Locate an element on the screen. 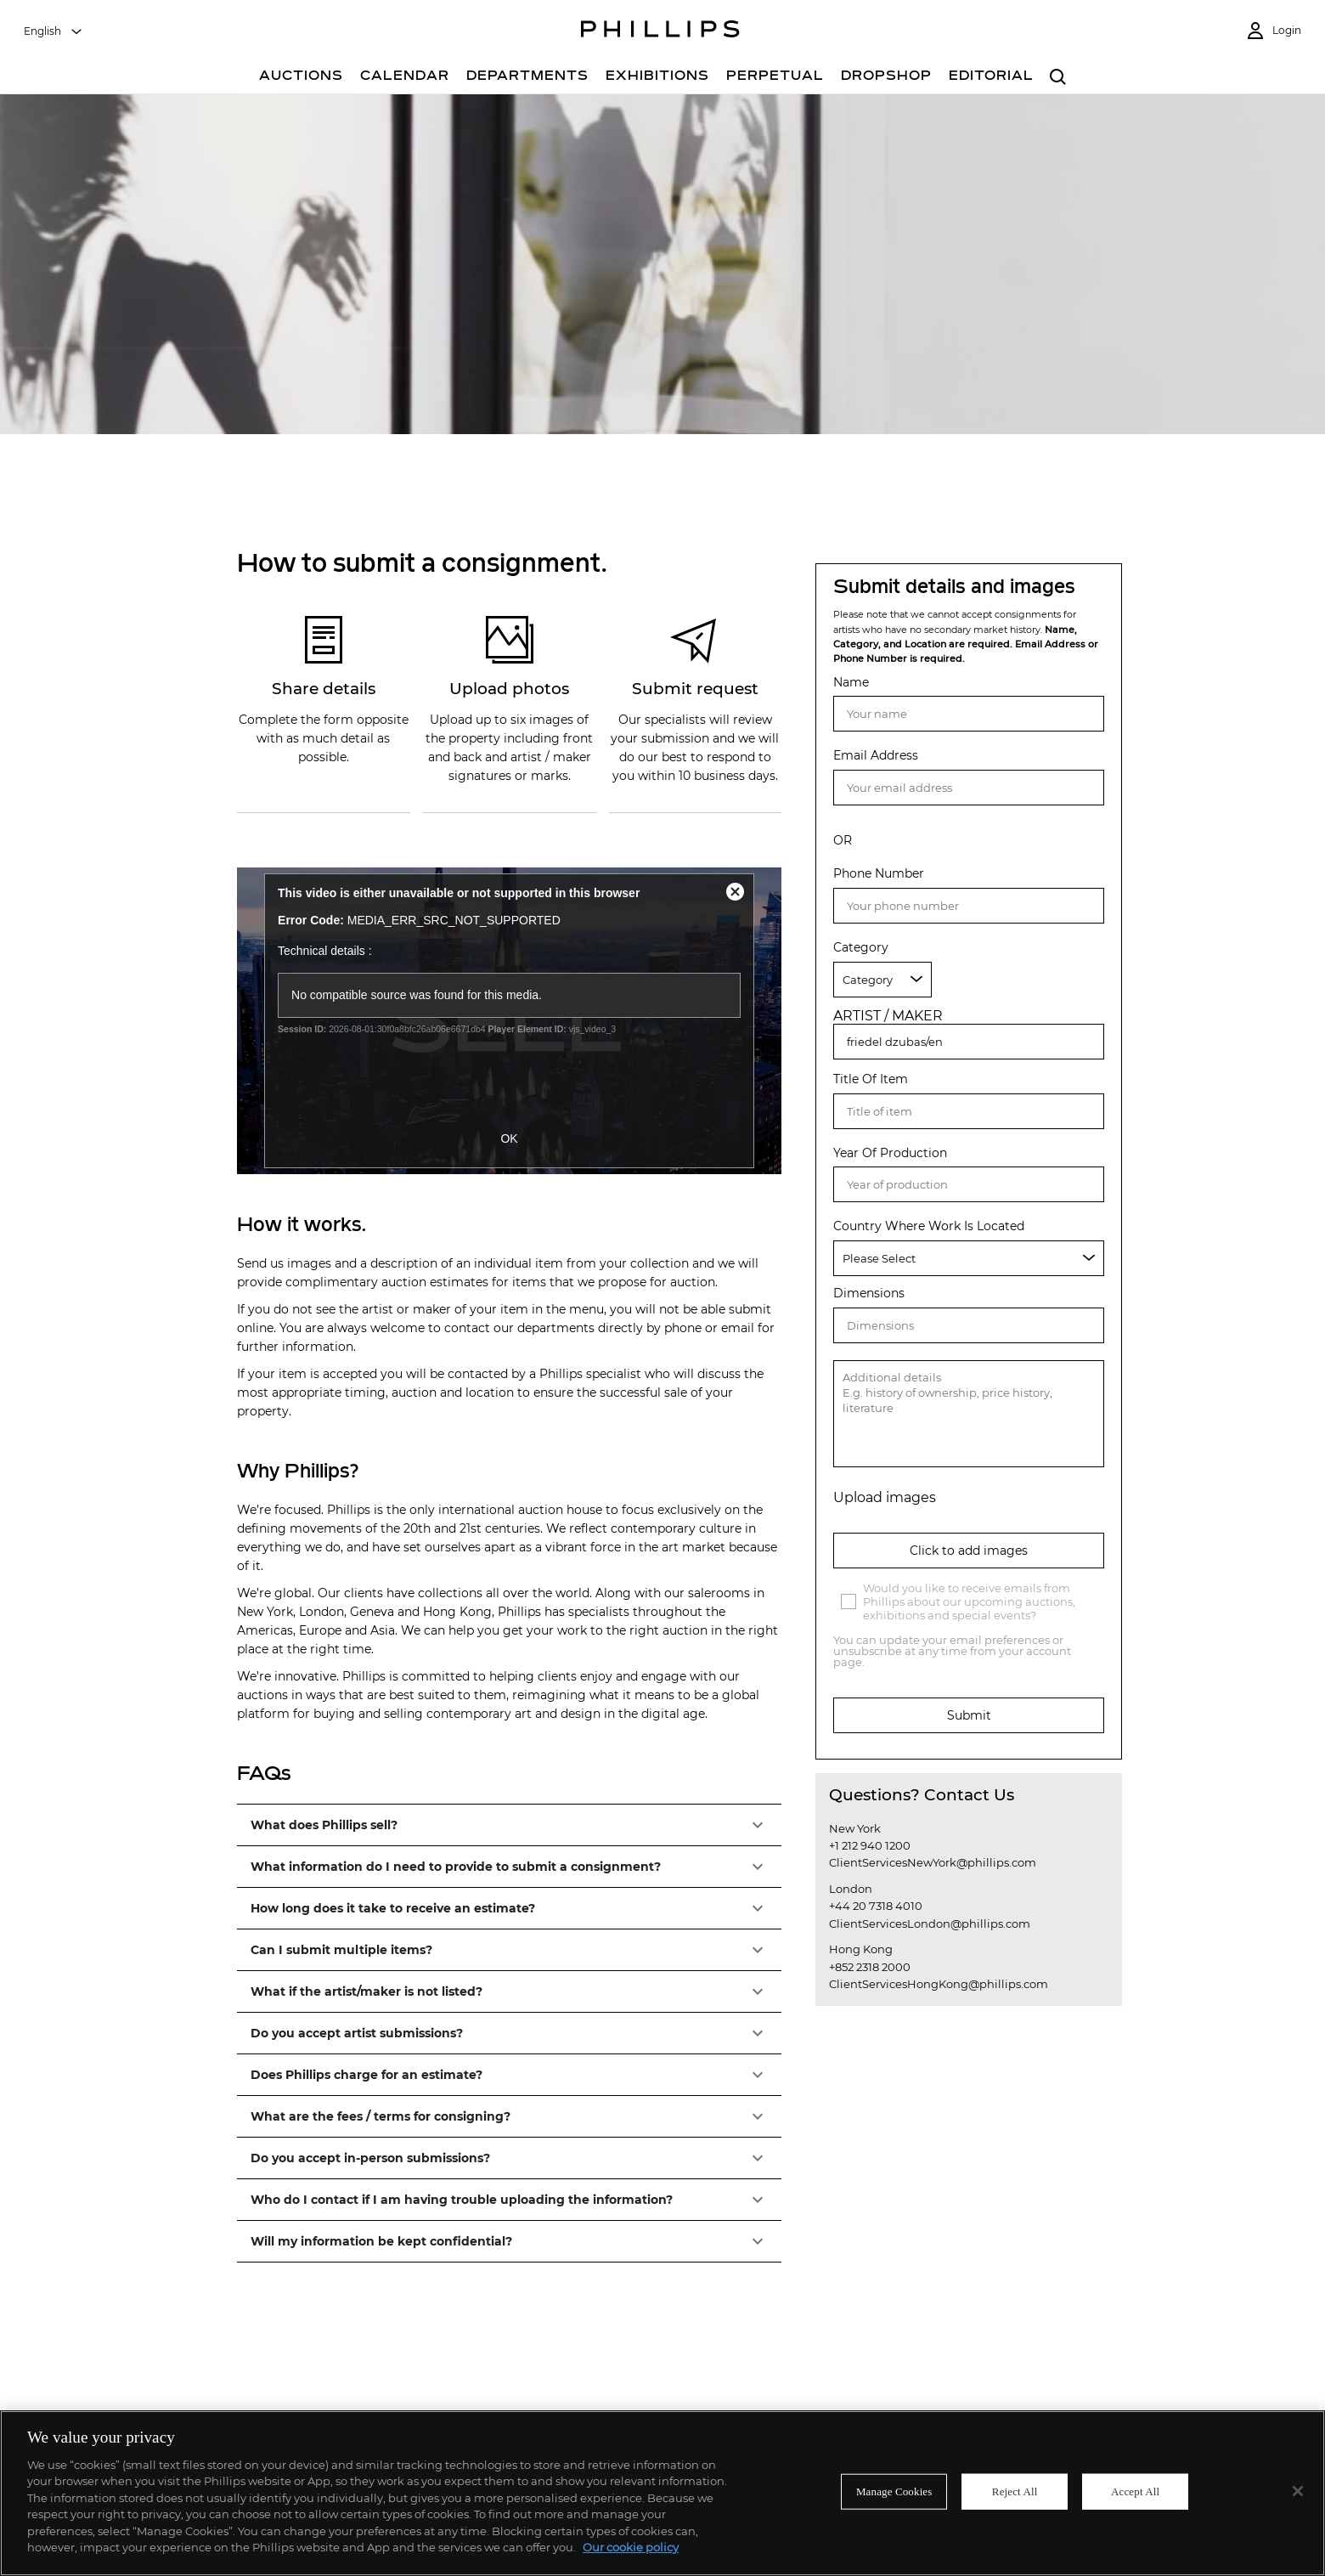 This screenshot has width=1325, height=2576. +44 20 7318 4010 is located at coordinates (875, 1905).